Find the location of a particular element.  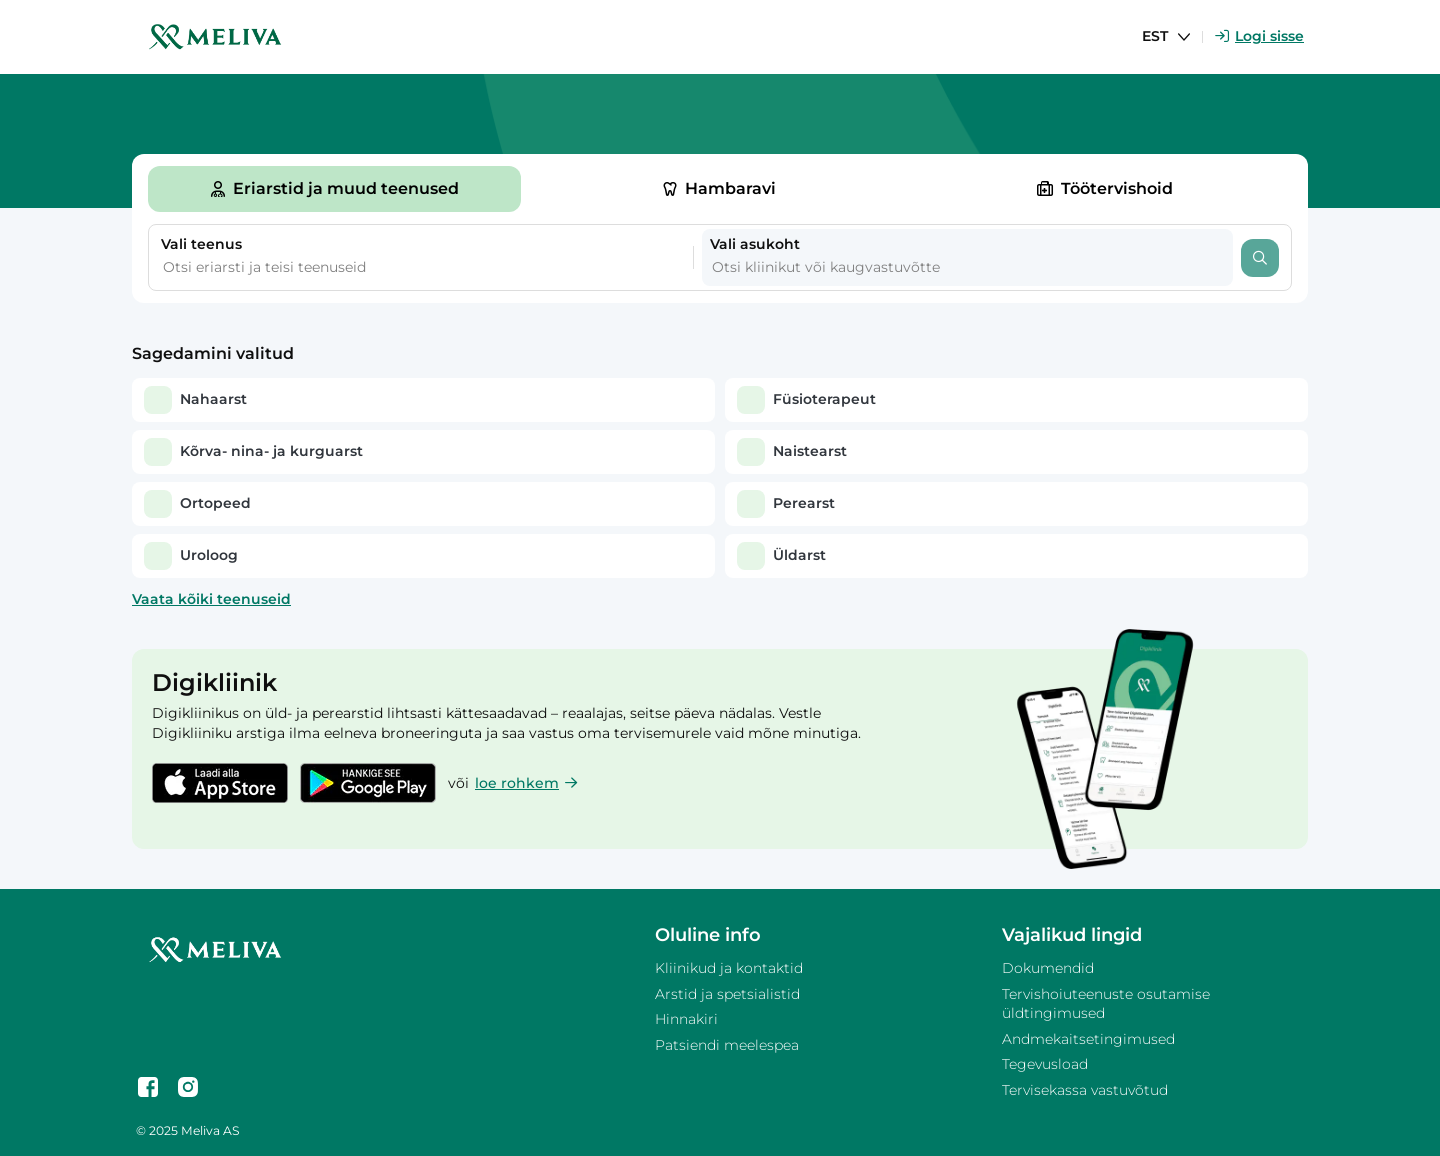

EST is located at coordinates (1155, 36).